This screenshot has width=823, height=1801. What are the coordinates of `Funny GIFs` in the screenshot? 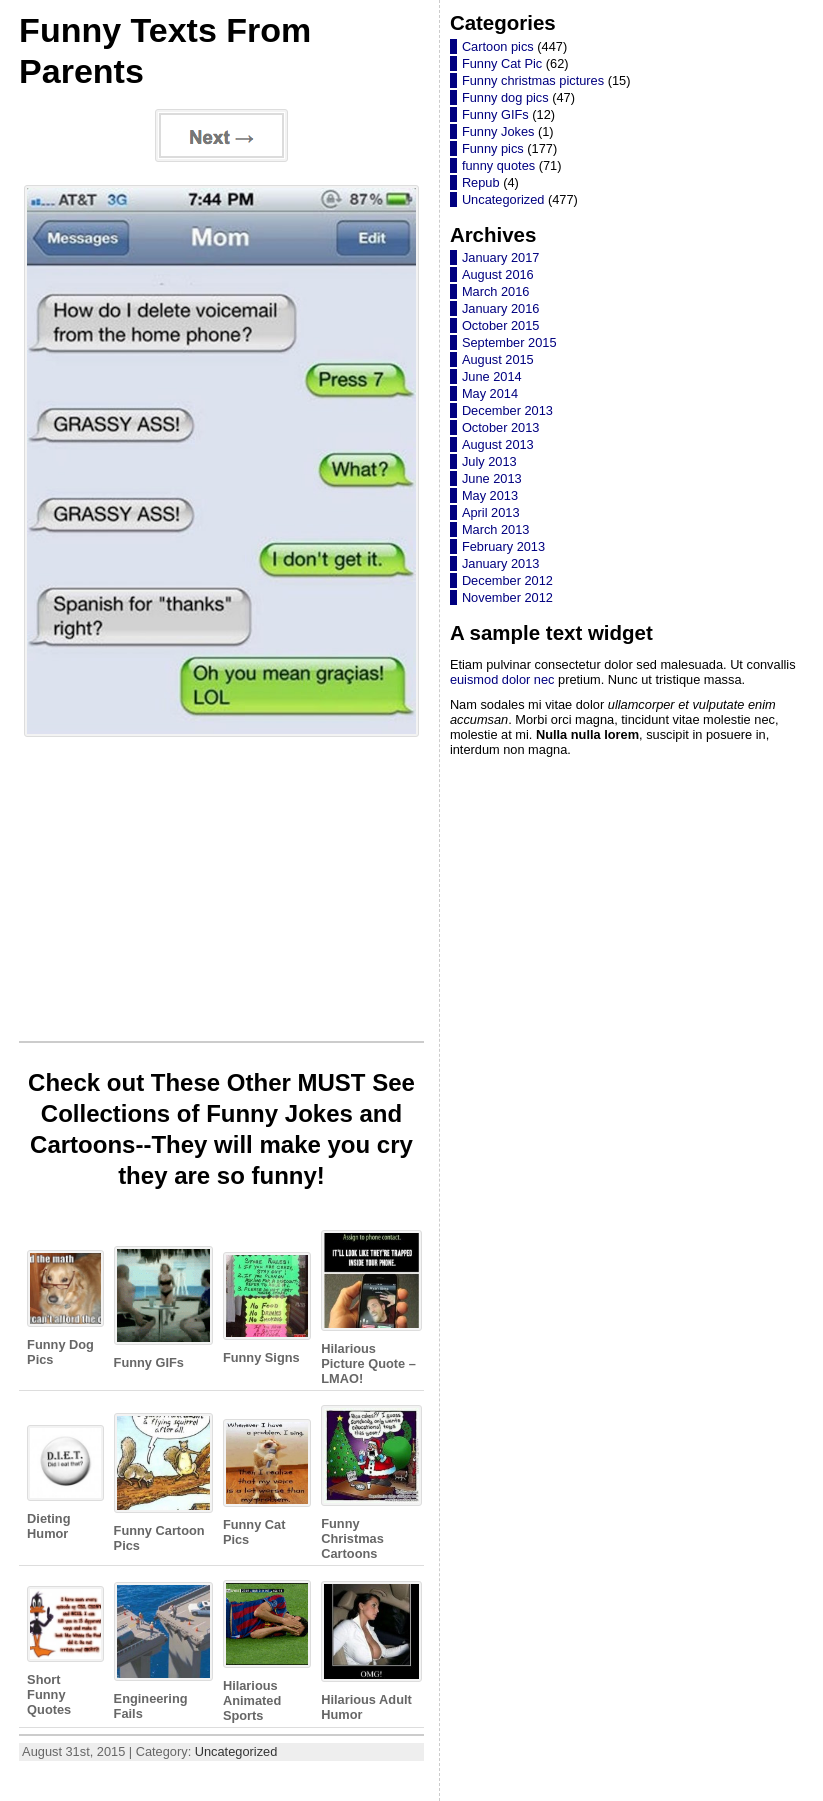 It's located at (160, 1308).